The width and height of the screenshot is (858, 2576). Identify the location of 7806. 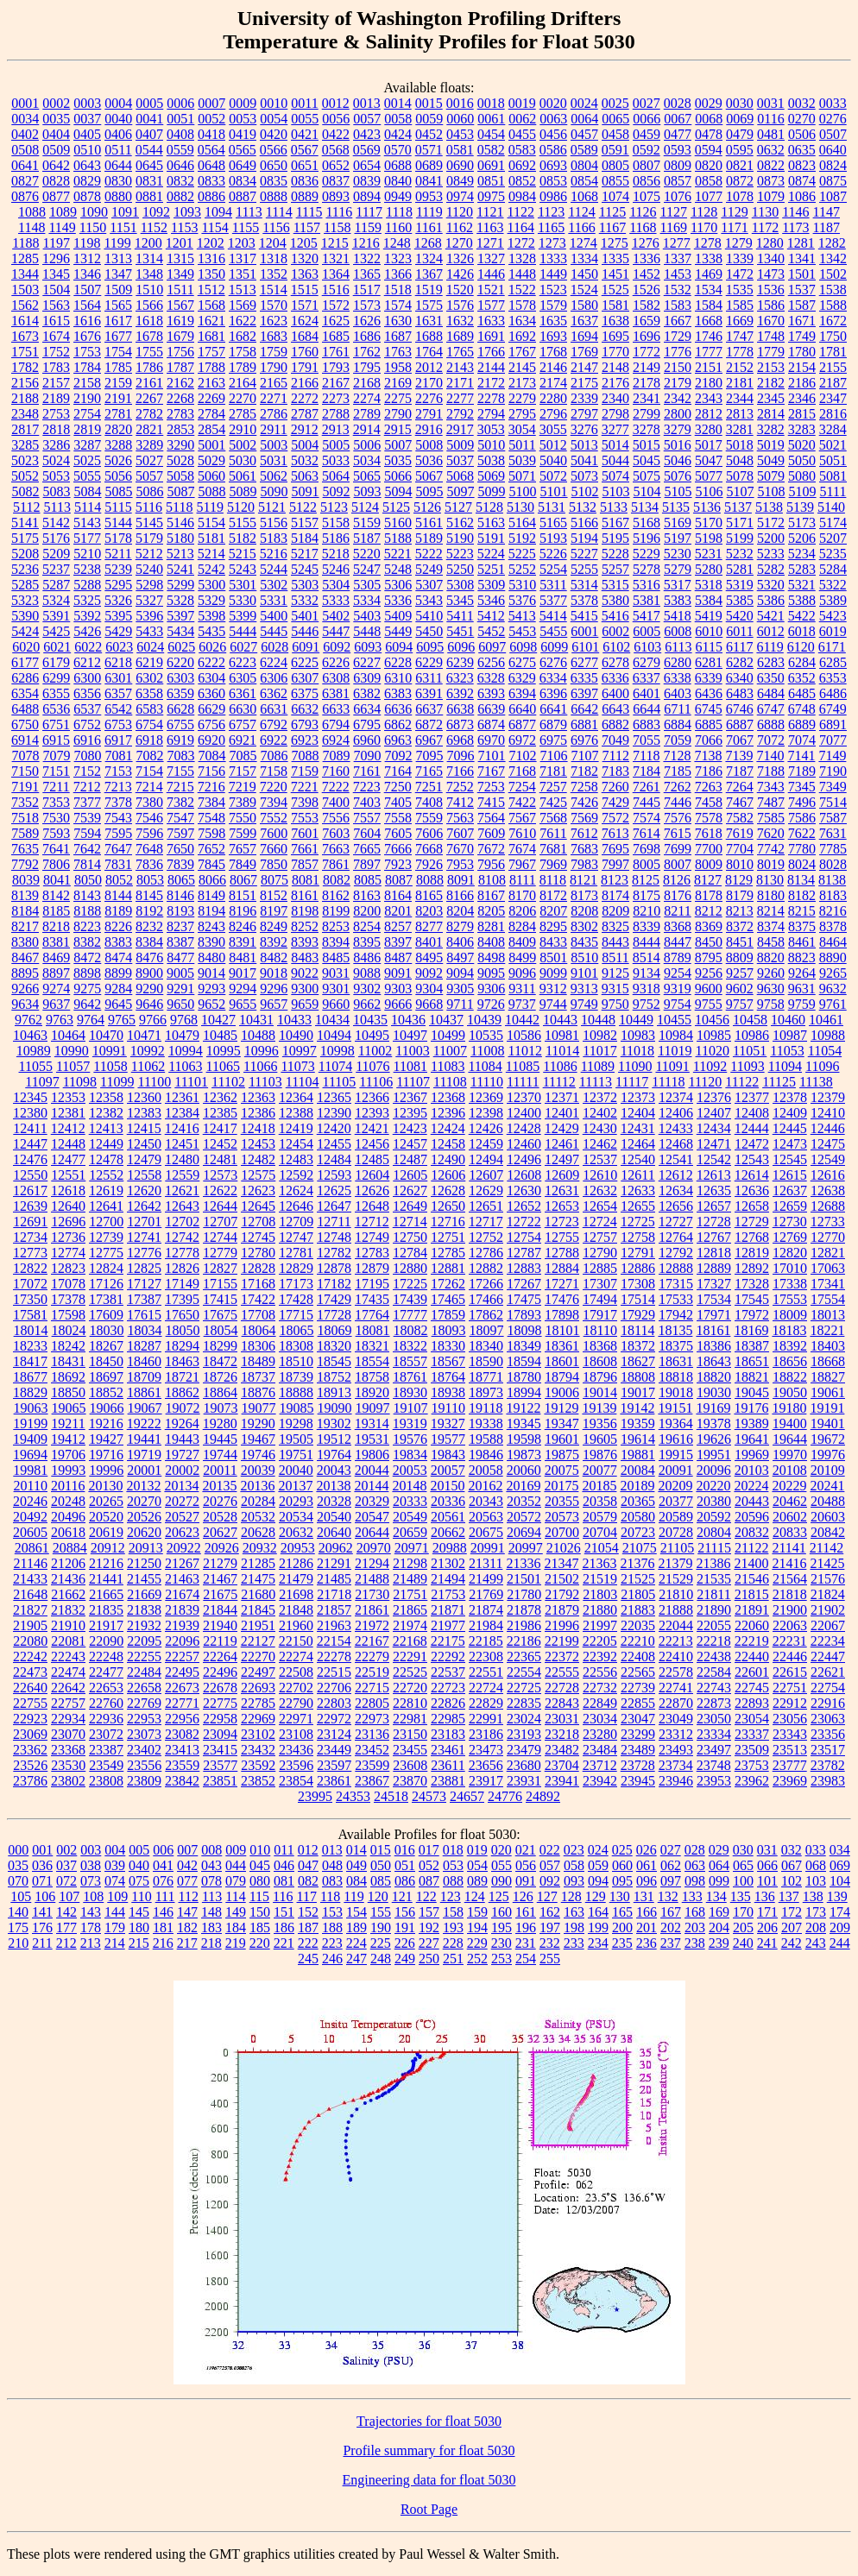
(56, 864).